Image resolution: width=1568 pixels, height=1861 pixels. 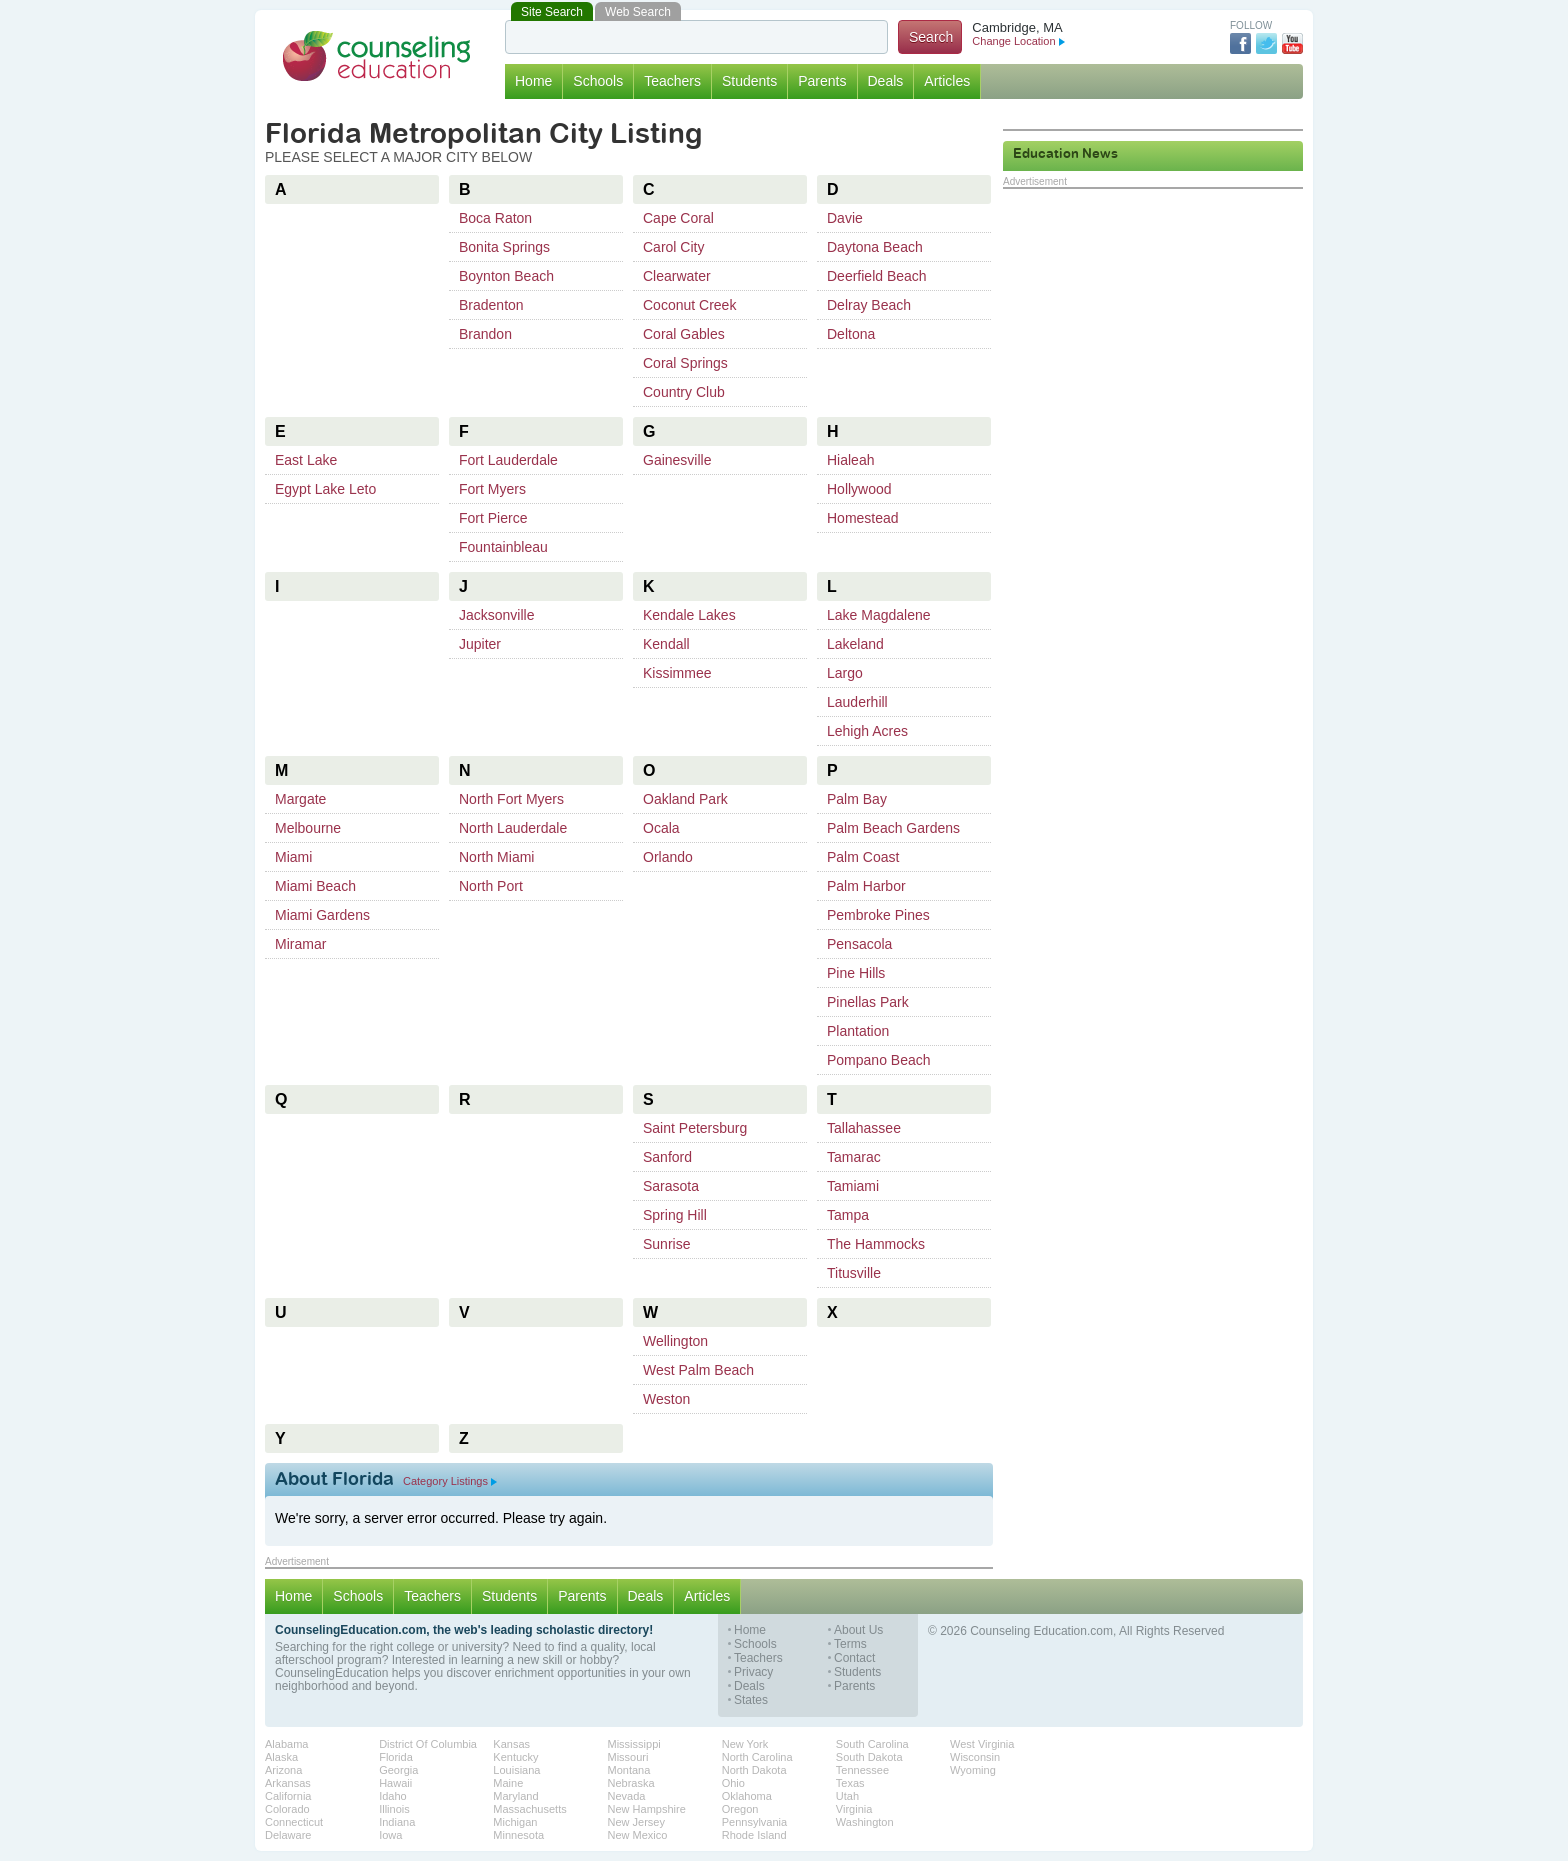 I want to click on Lake Magdalene, so click(x=879, y=615).